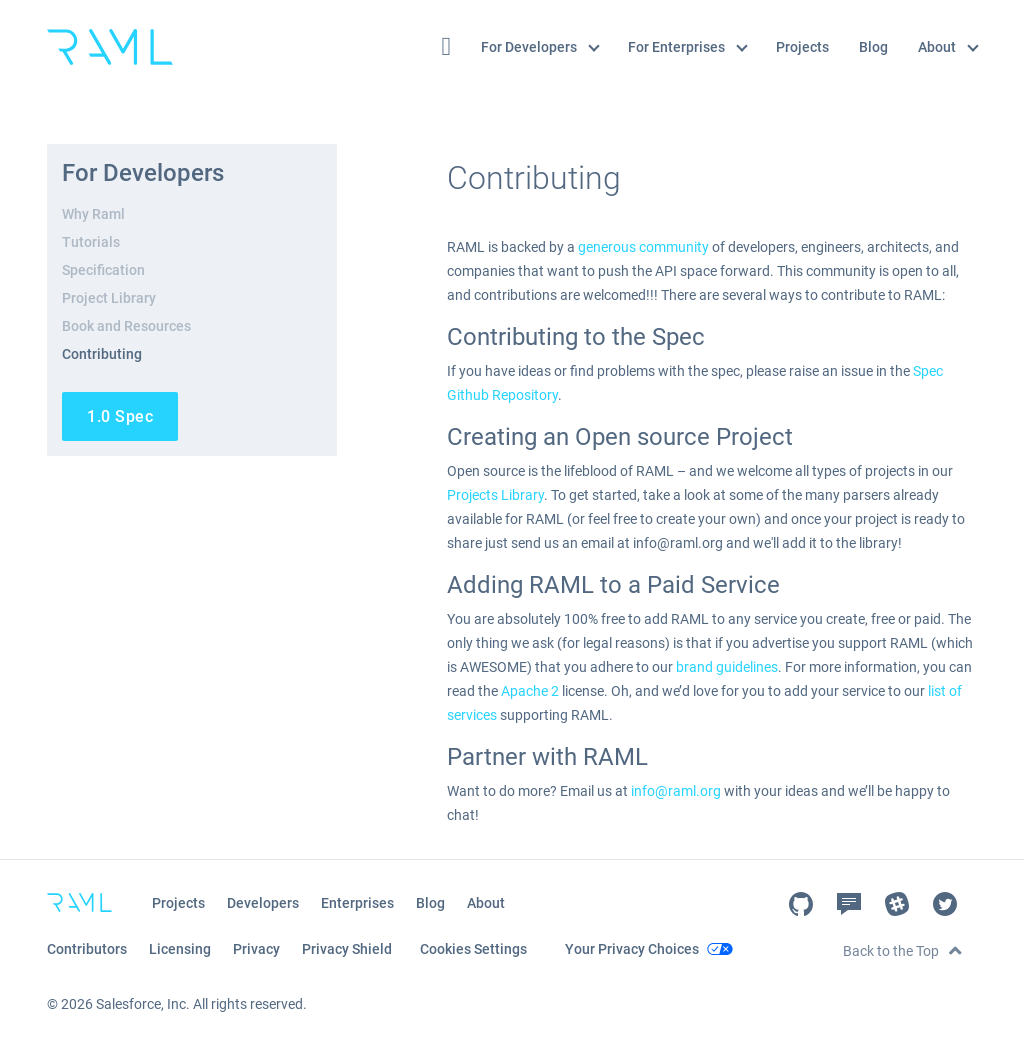  Describe the element at coordinates (357, 903) in the screenshot. I see `Enterprises` at that location.